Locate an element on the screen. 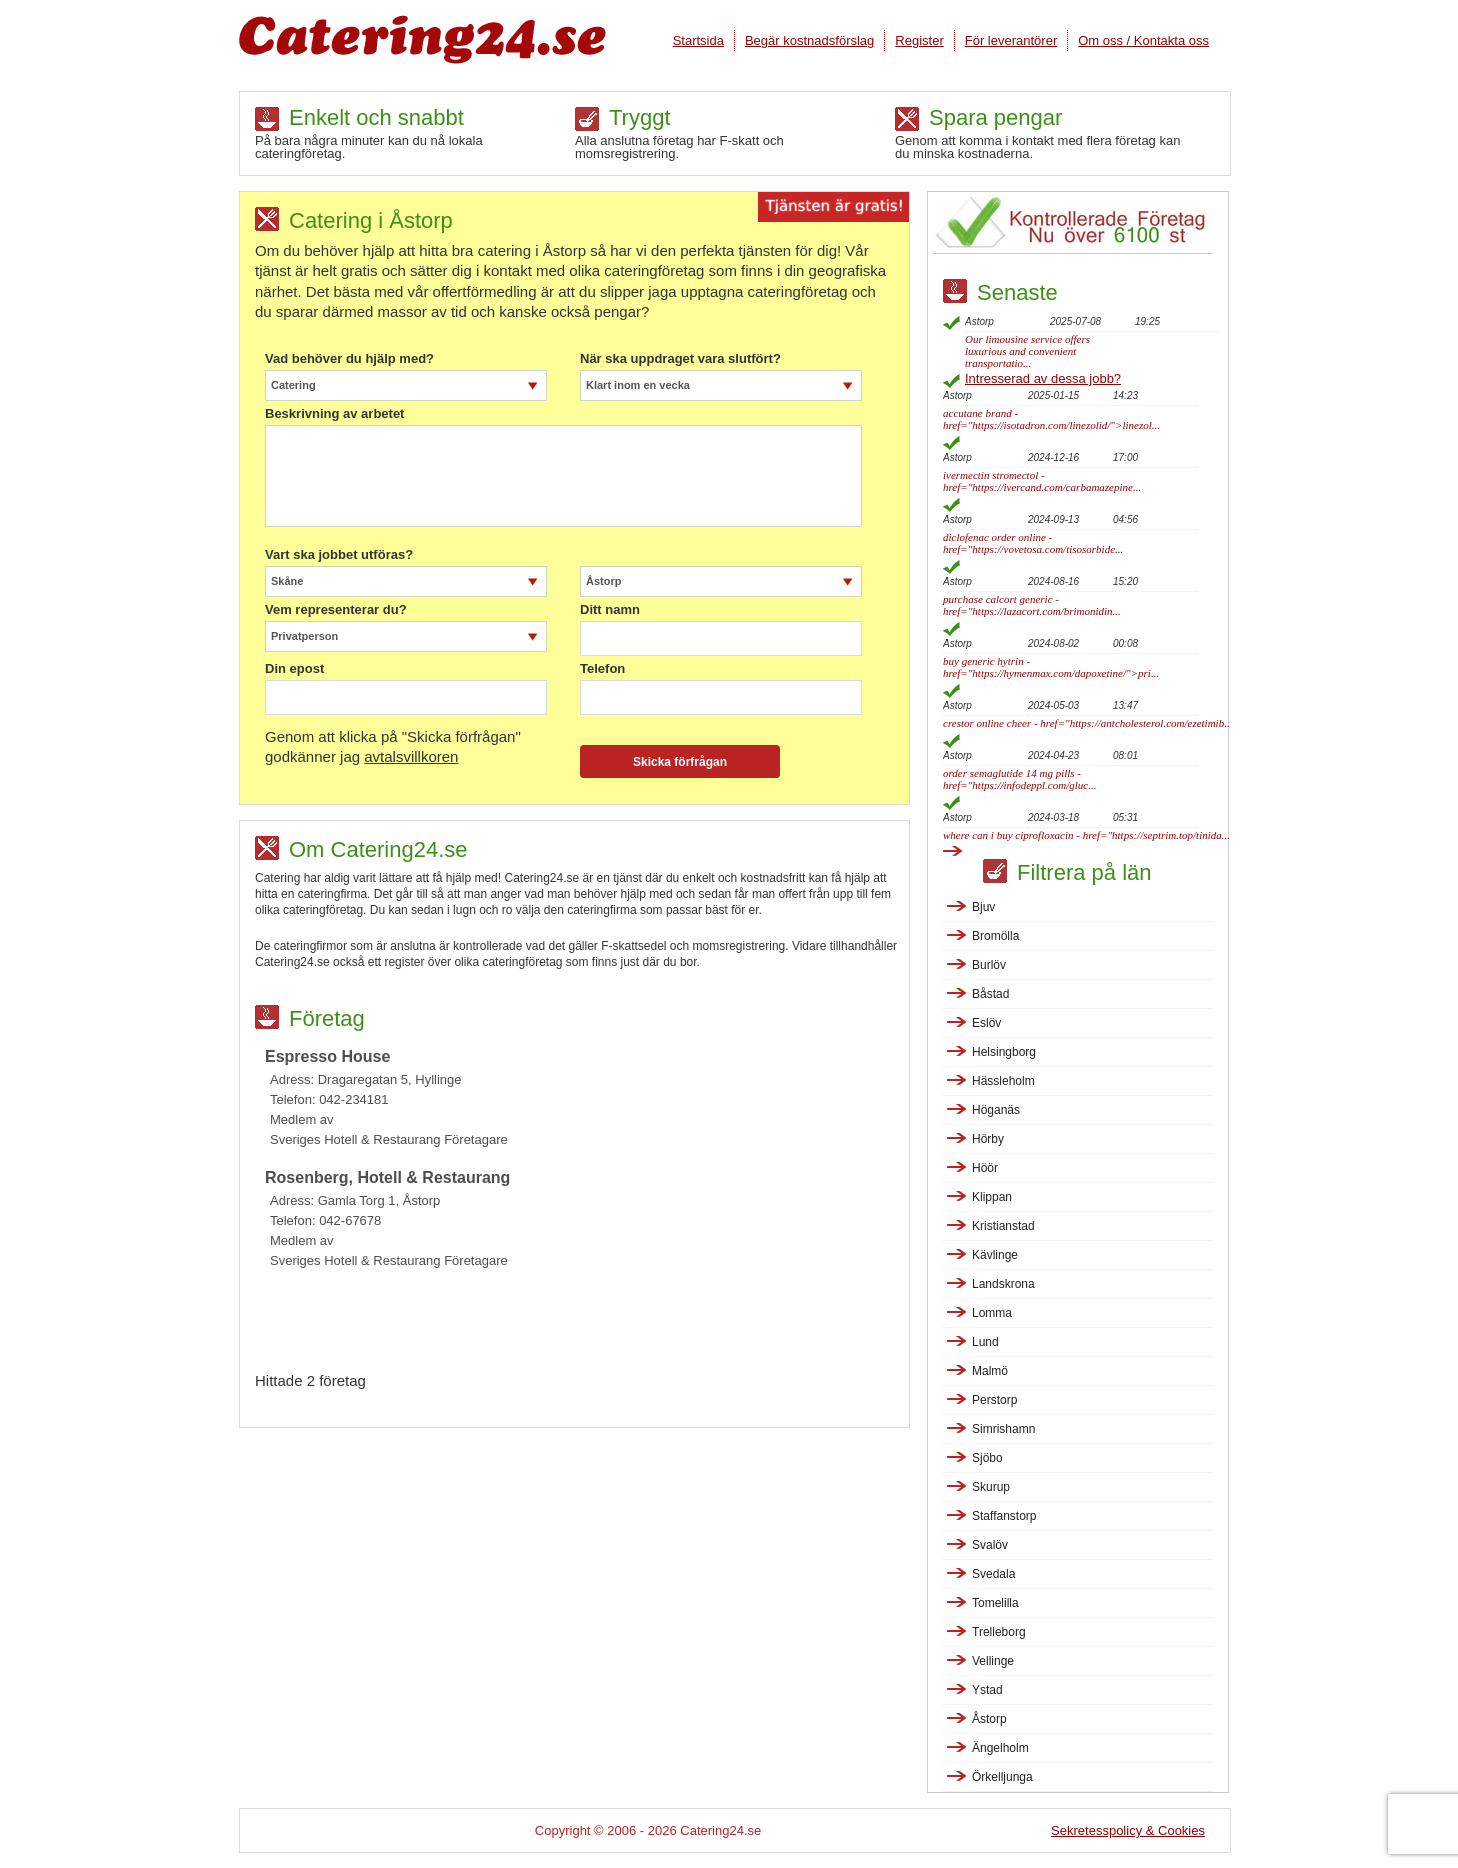  Staffanstorp is located at coordinates (1004, 1516).